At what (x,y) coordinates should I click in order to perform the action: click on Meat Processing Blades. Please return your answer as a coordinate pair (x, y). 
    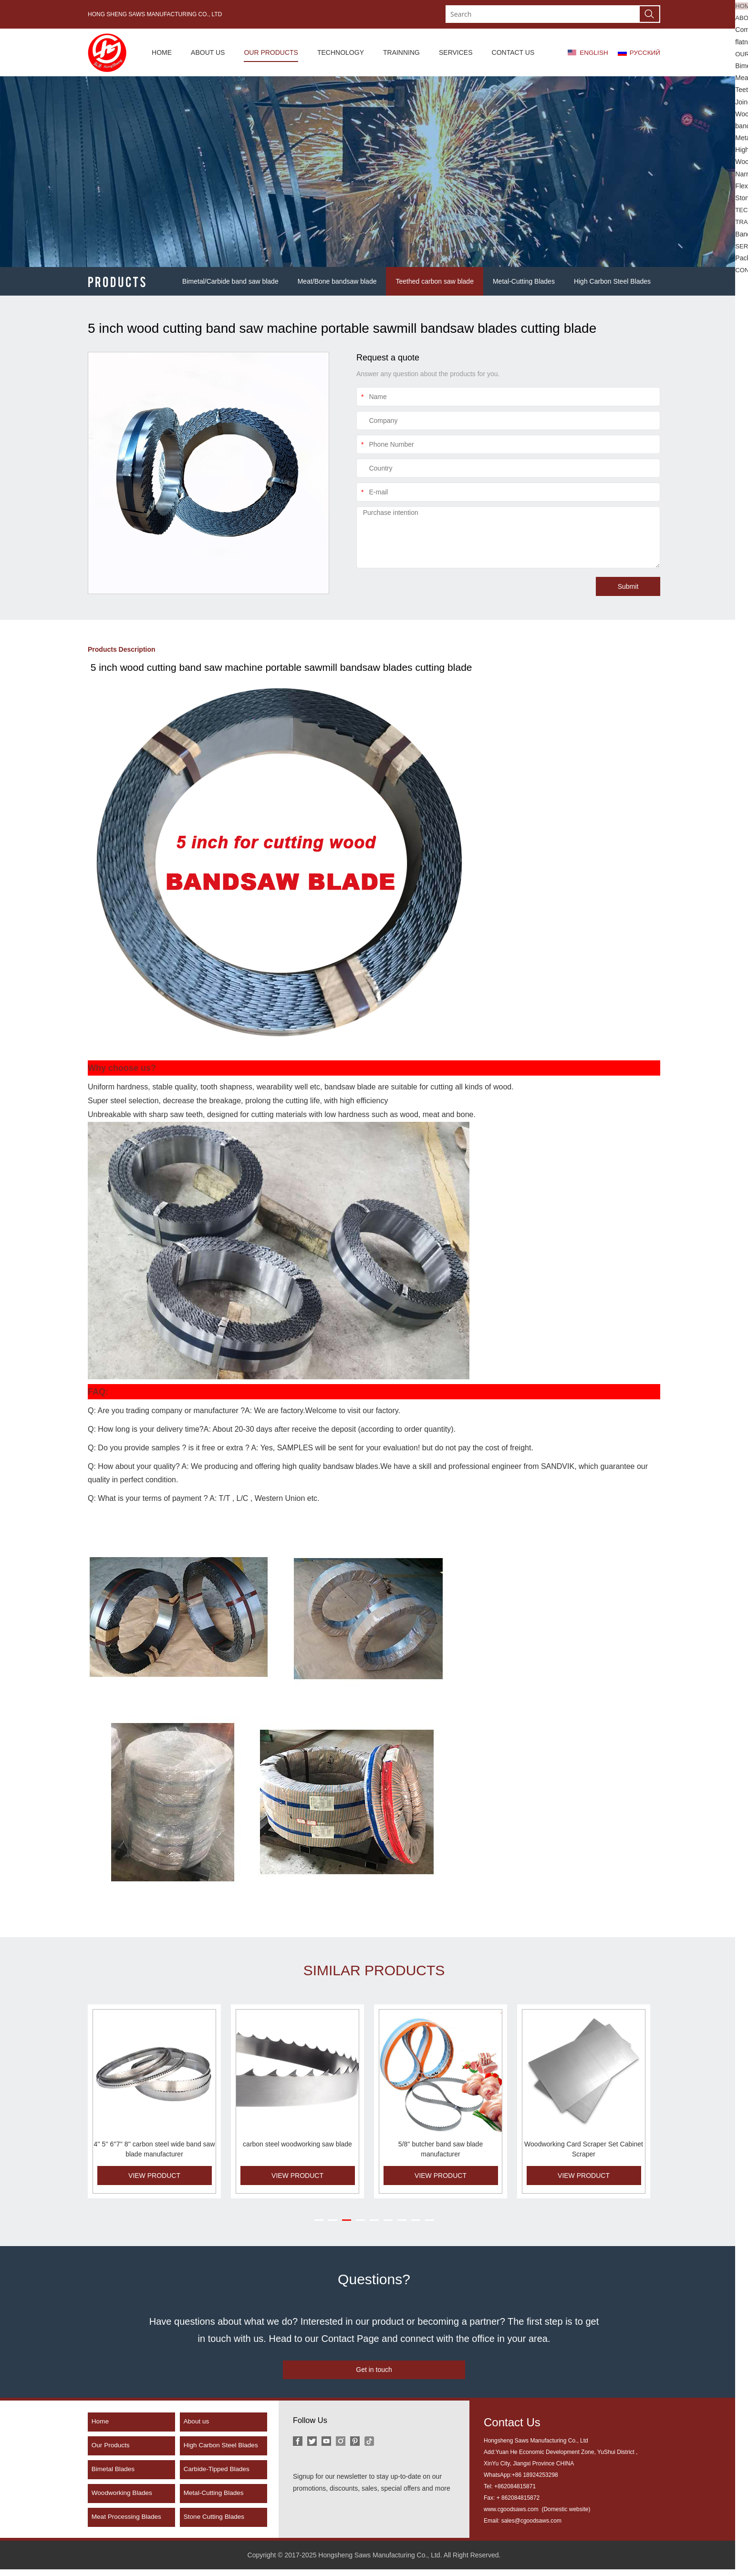
    Looking at the image, I should click on (129, 2524).